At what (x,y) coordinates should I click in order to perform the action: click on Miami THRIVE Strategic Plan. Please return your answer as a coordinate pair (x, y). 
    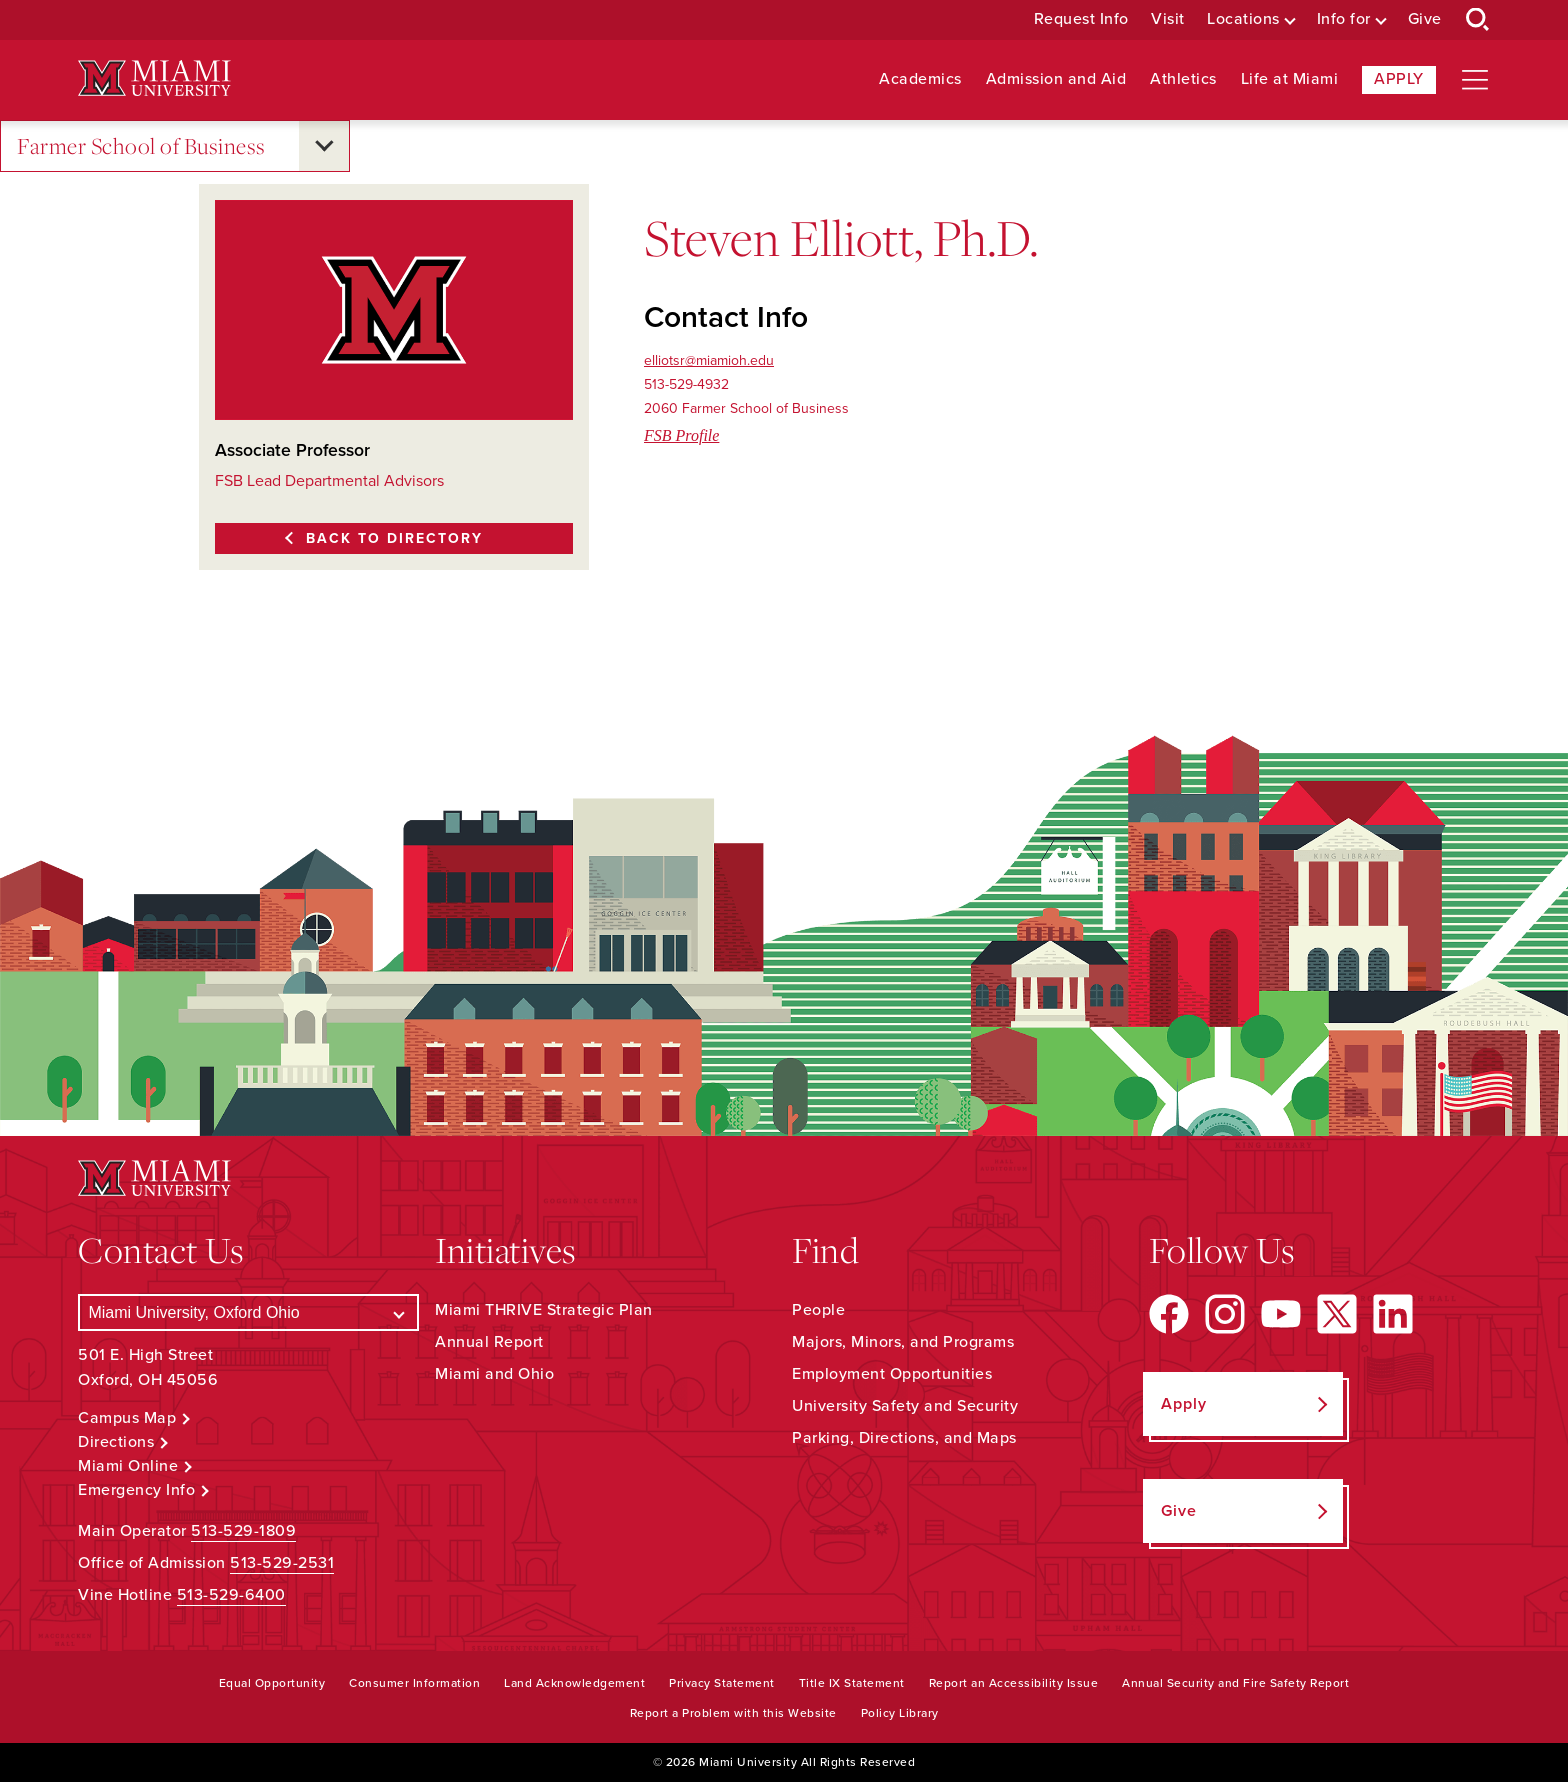
    Looking at the image, I should click on (544, 1310).